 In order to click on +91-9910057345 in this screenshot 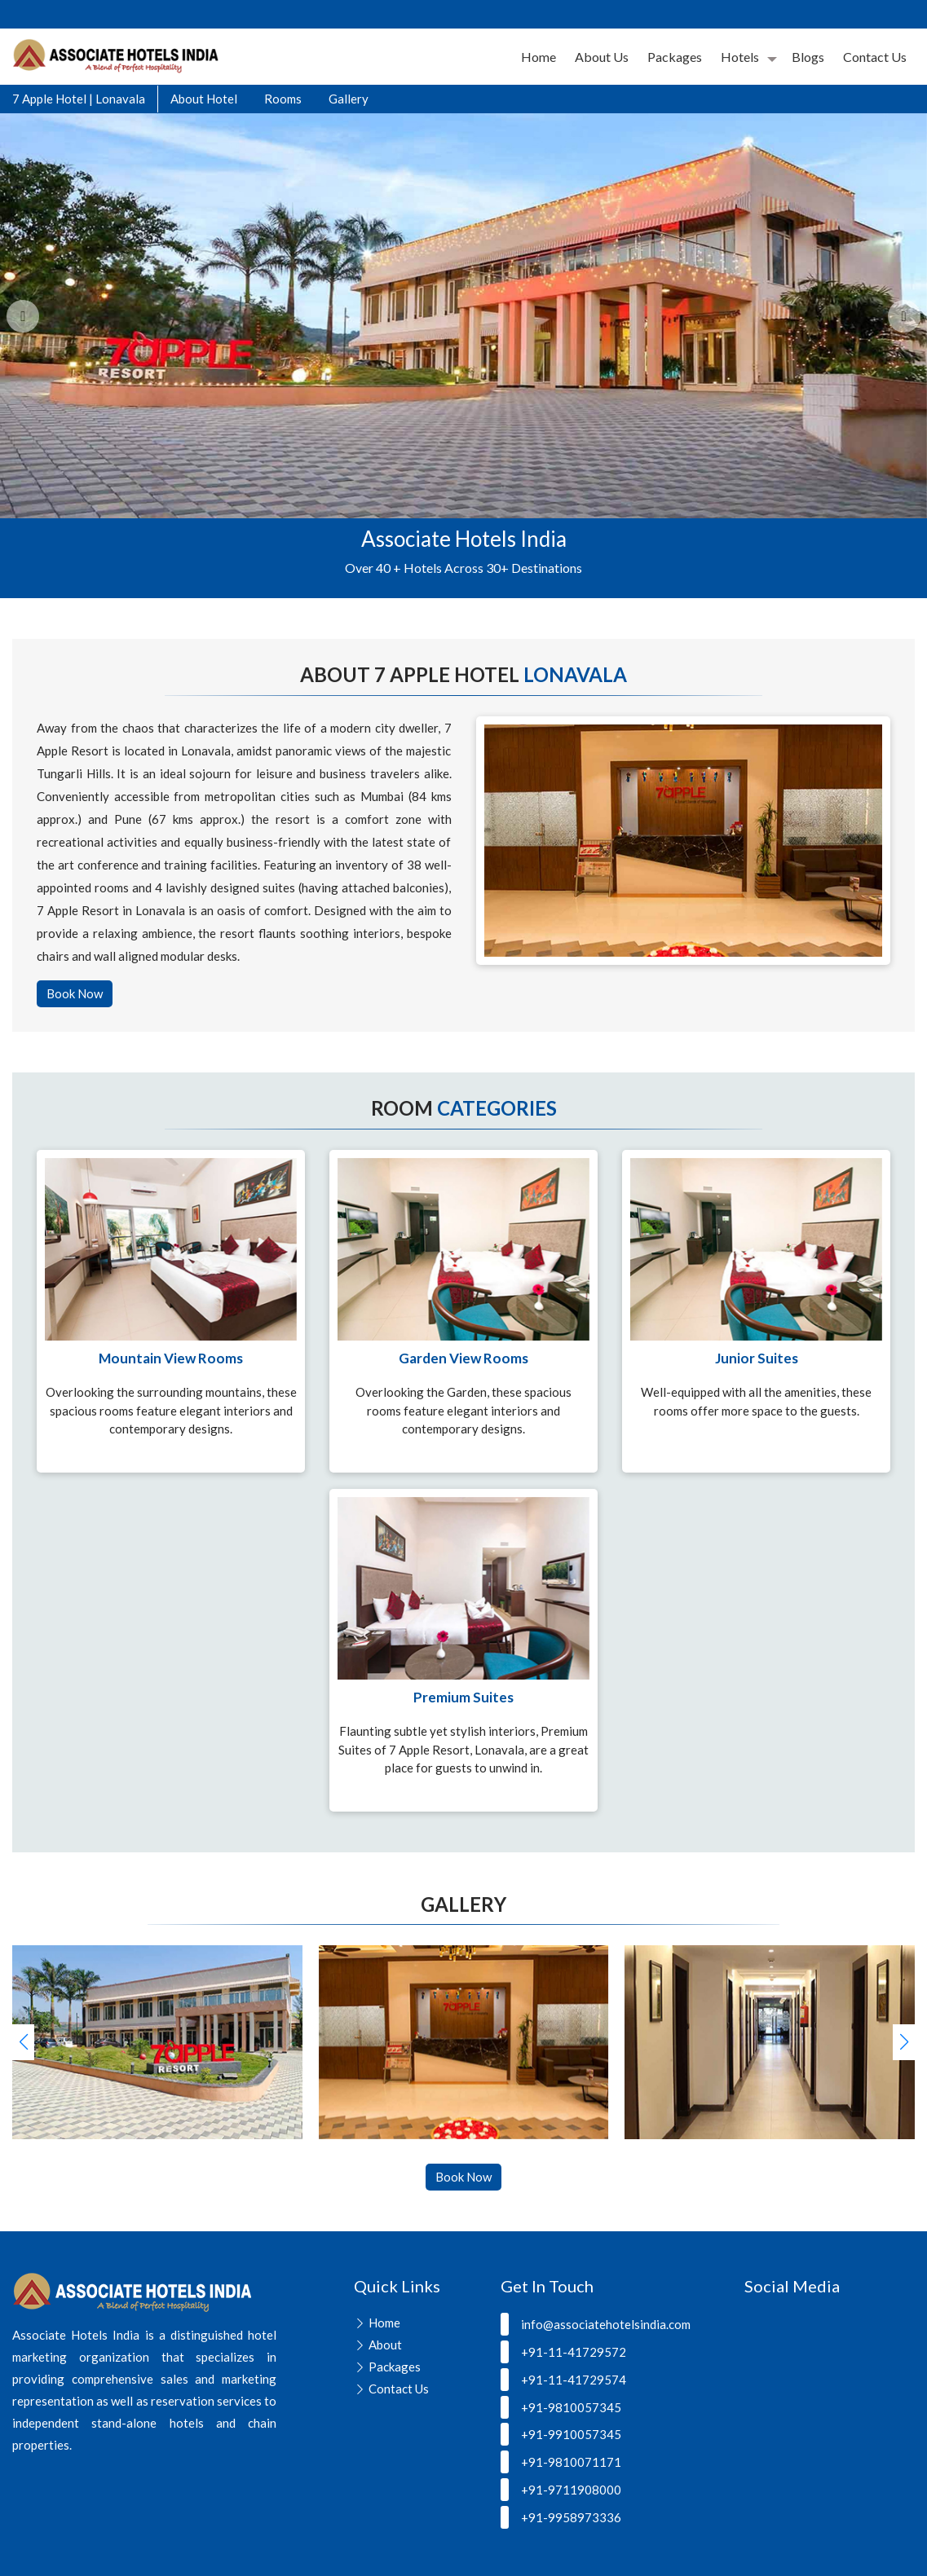, I will do `click(561, 2434)`.